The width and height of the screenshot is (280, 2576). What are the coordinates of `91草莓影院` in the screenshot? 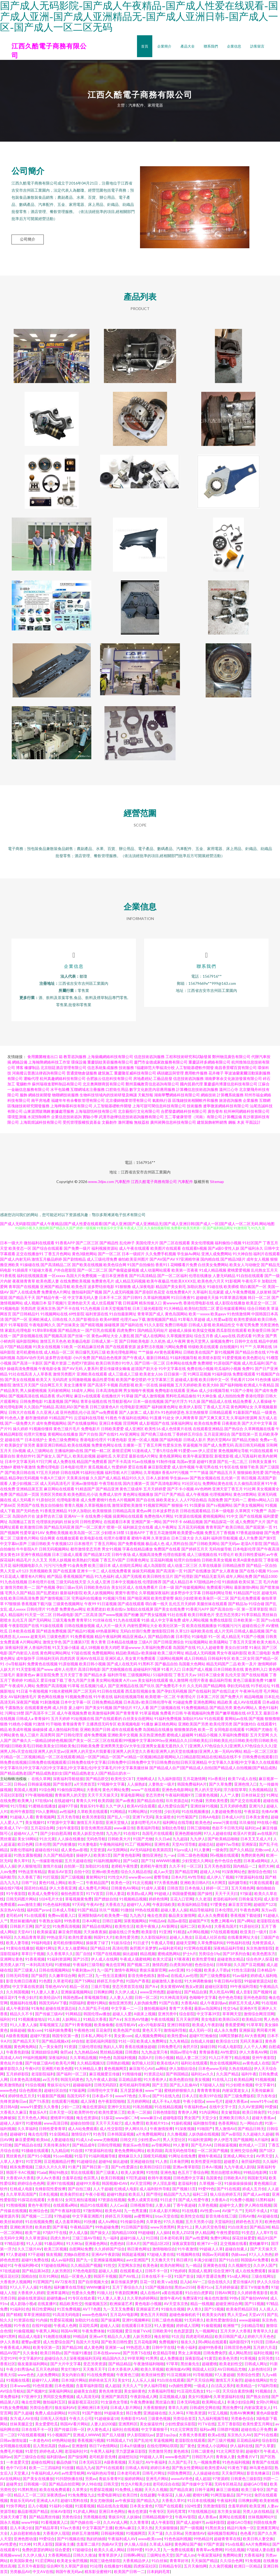 It's located at (18, 1326).